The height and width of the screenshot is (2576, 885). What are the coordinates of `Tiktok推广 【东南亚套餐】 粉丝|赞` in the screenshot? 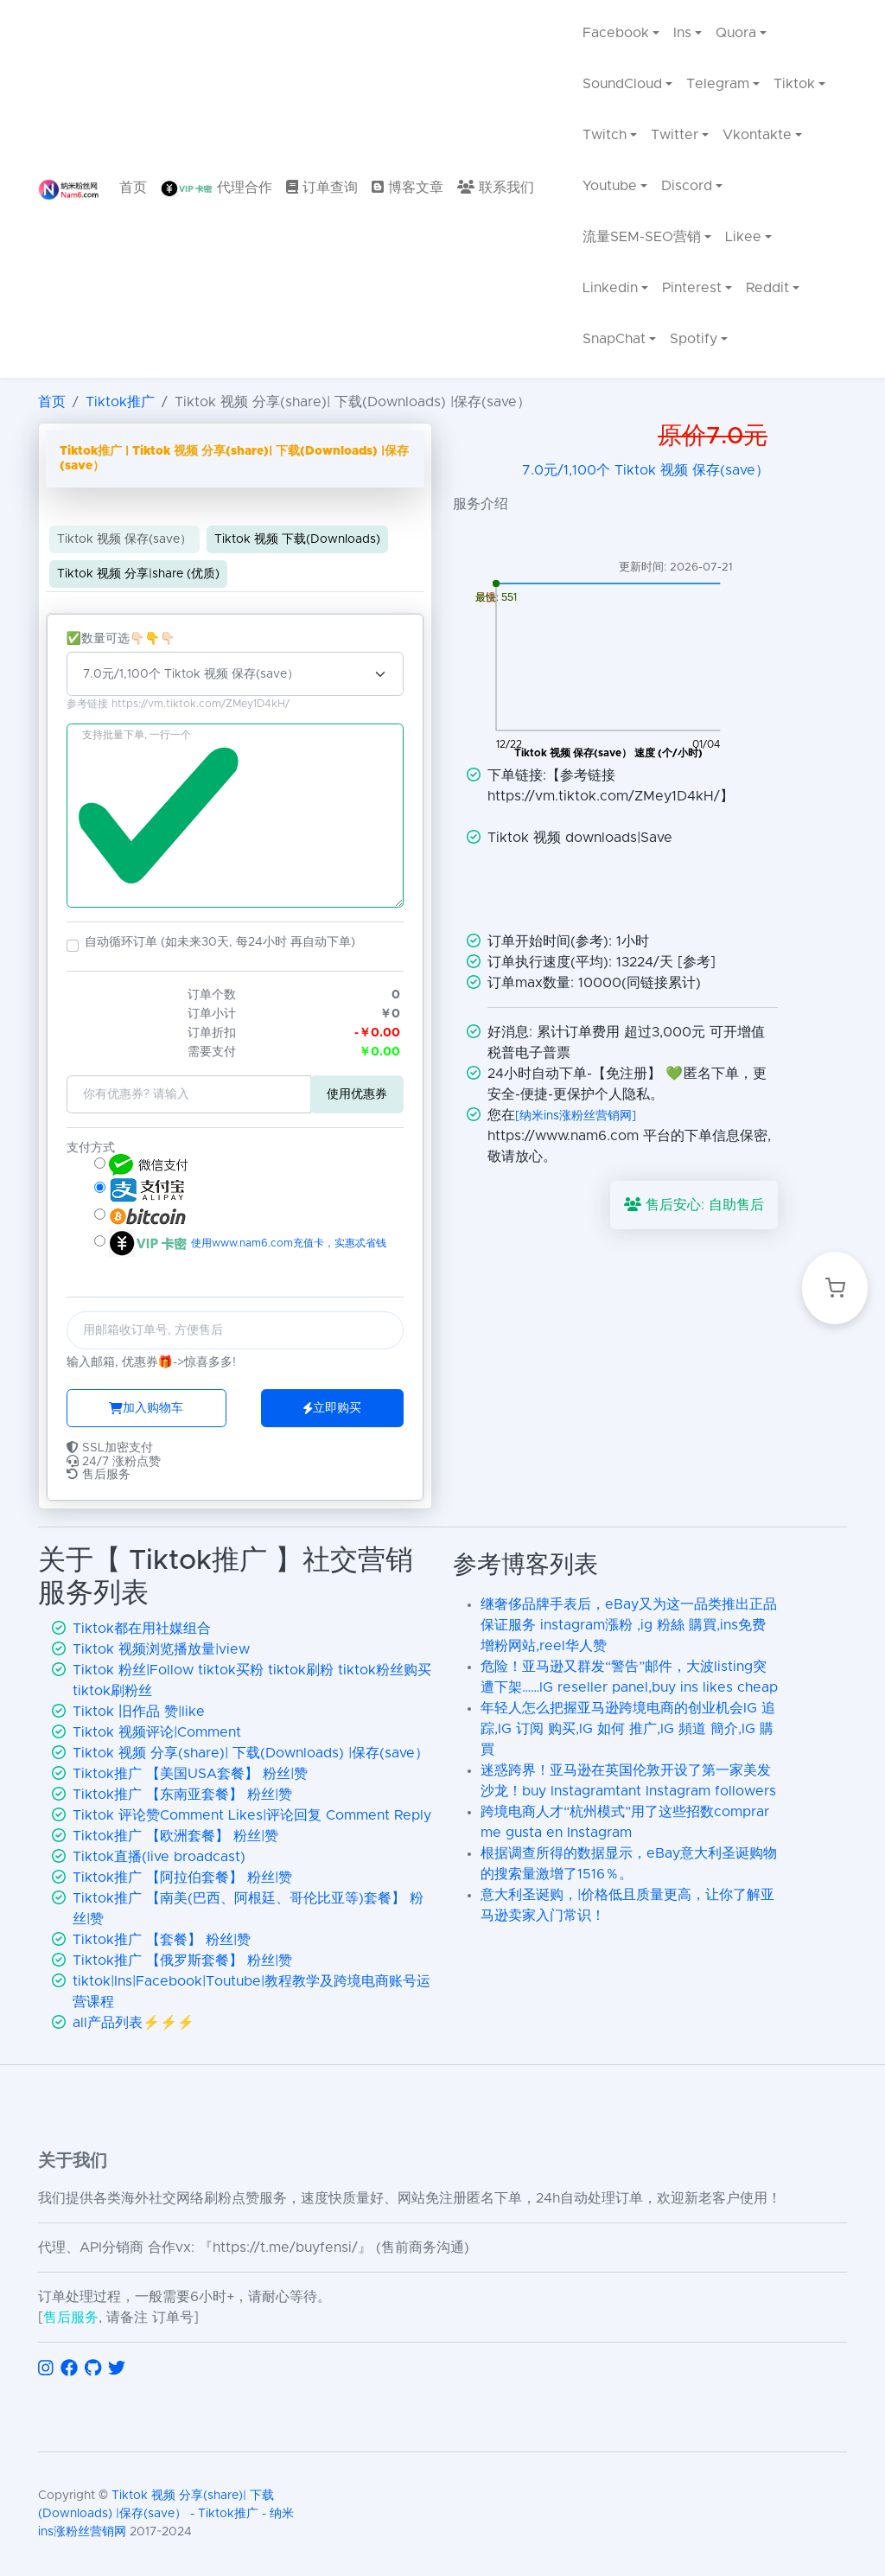 It's located at (182, 1794).